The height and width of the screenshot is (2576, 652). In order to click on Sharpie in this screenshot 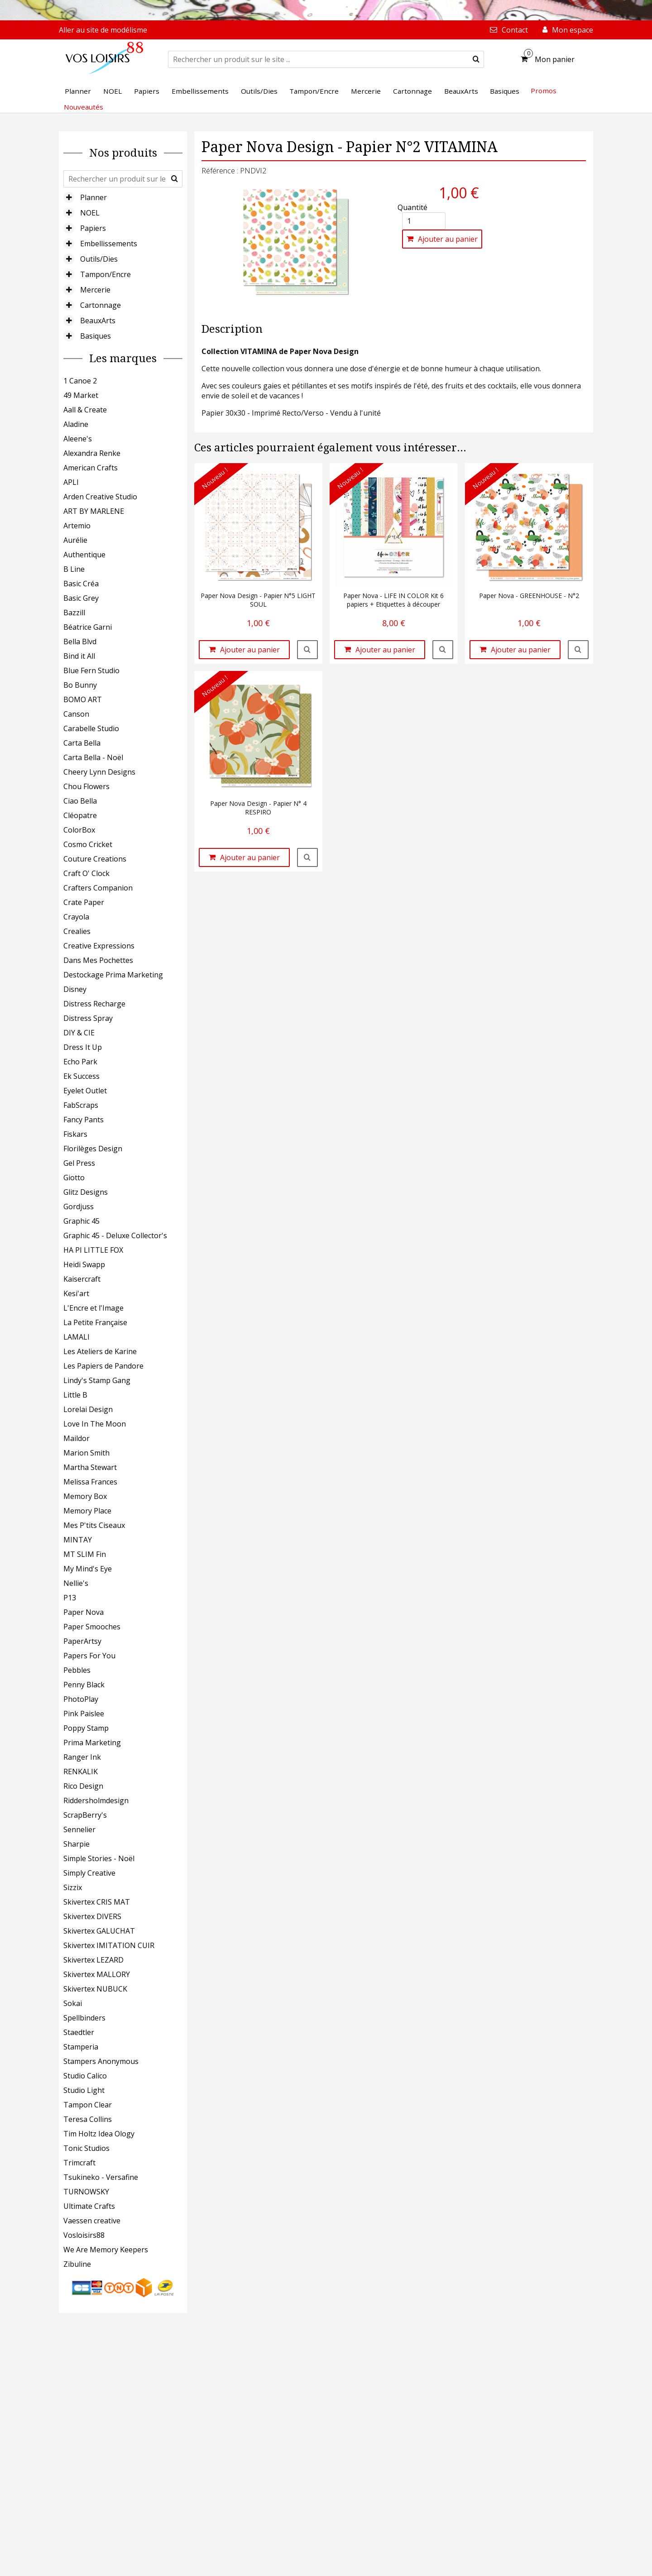, I will do `click(76, 1844)`.